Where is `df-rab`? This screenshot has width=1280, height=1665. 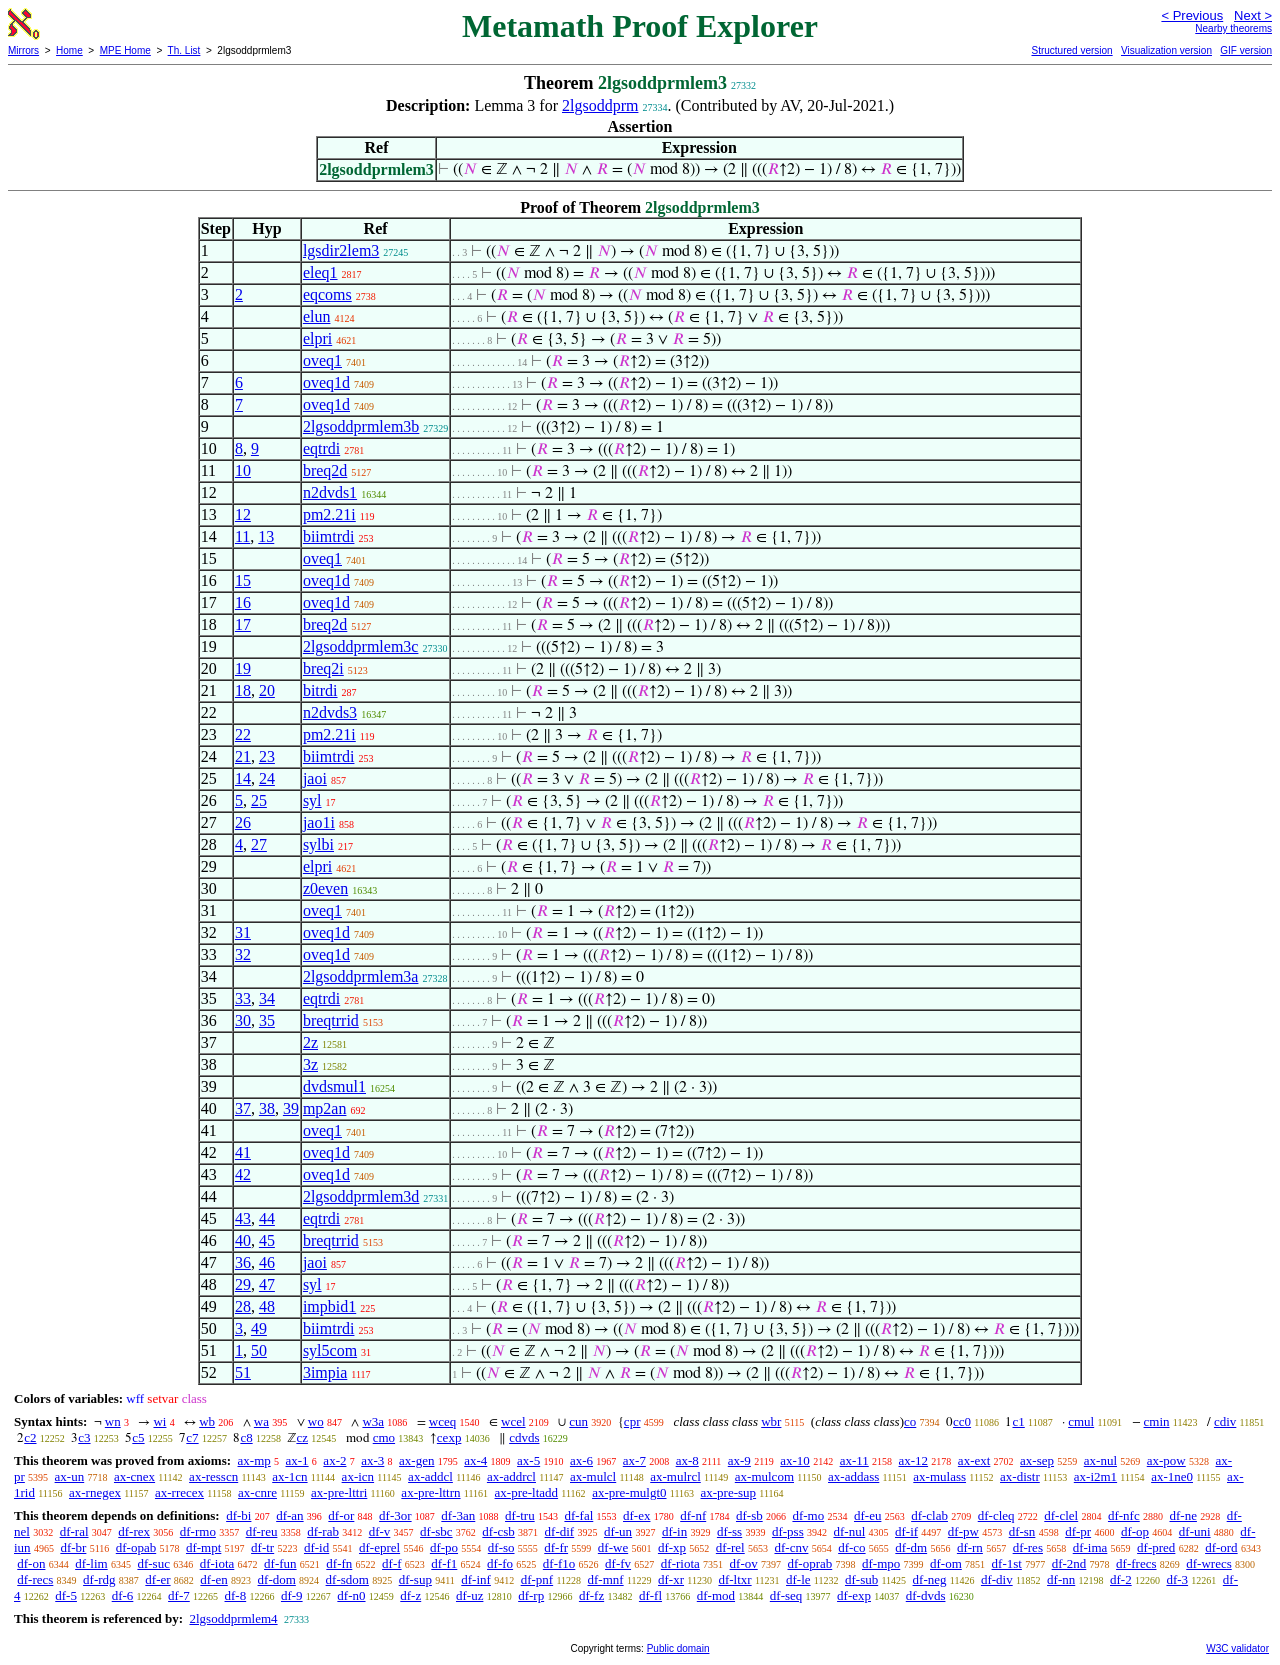
df-rab is located at coordinates (323, 1531).